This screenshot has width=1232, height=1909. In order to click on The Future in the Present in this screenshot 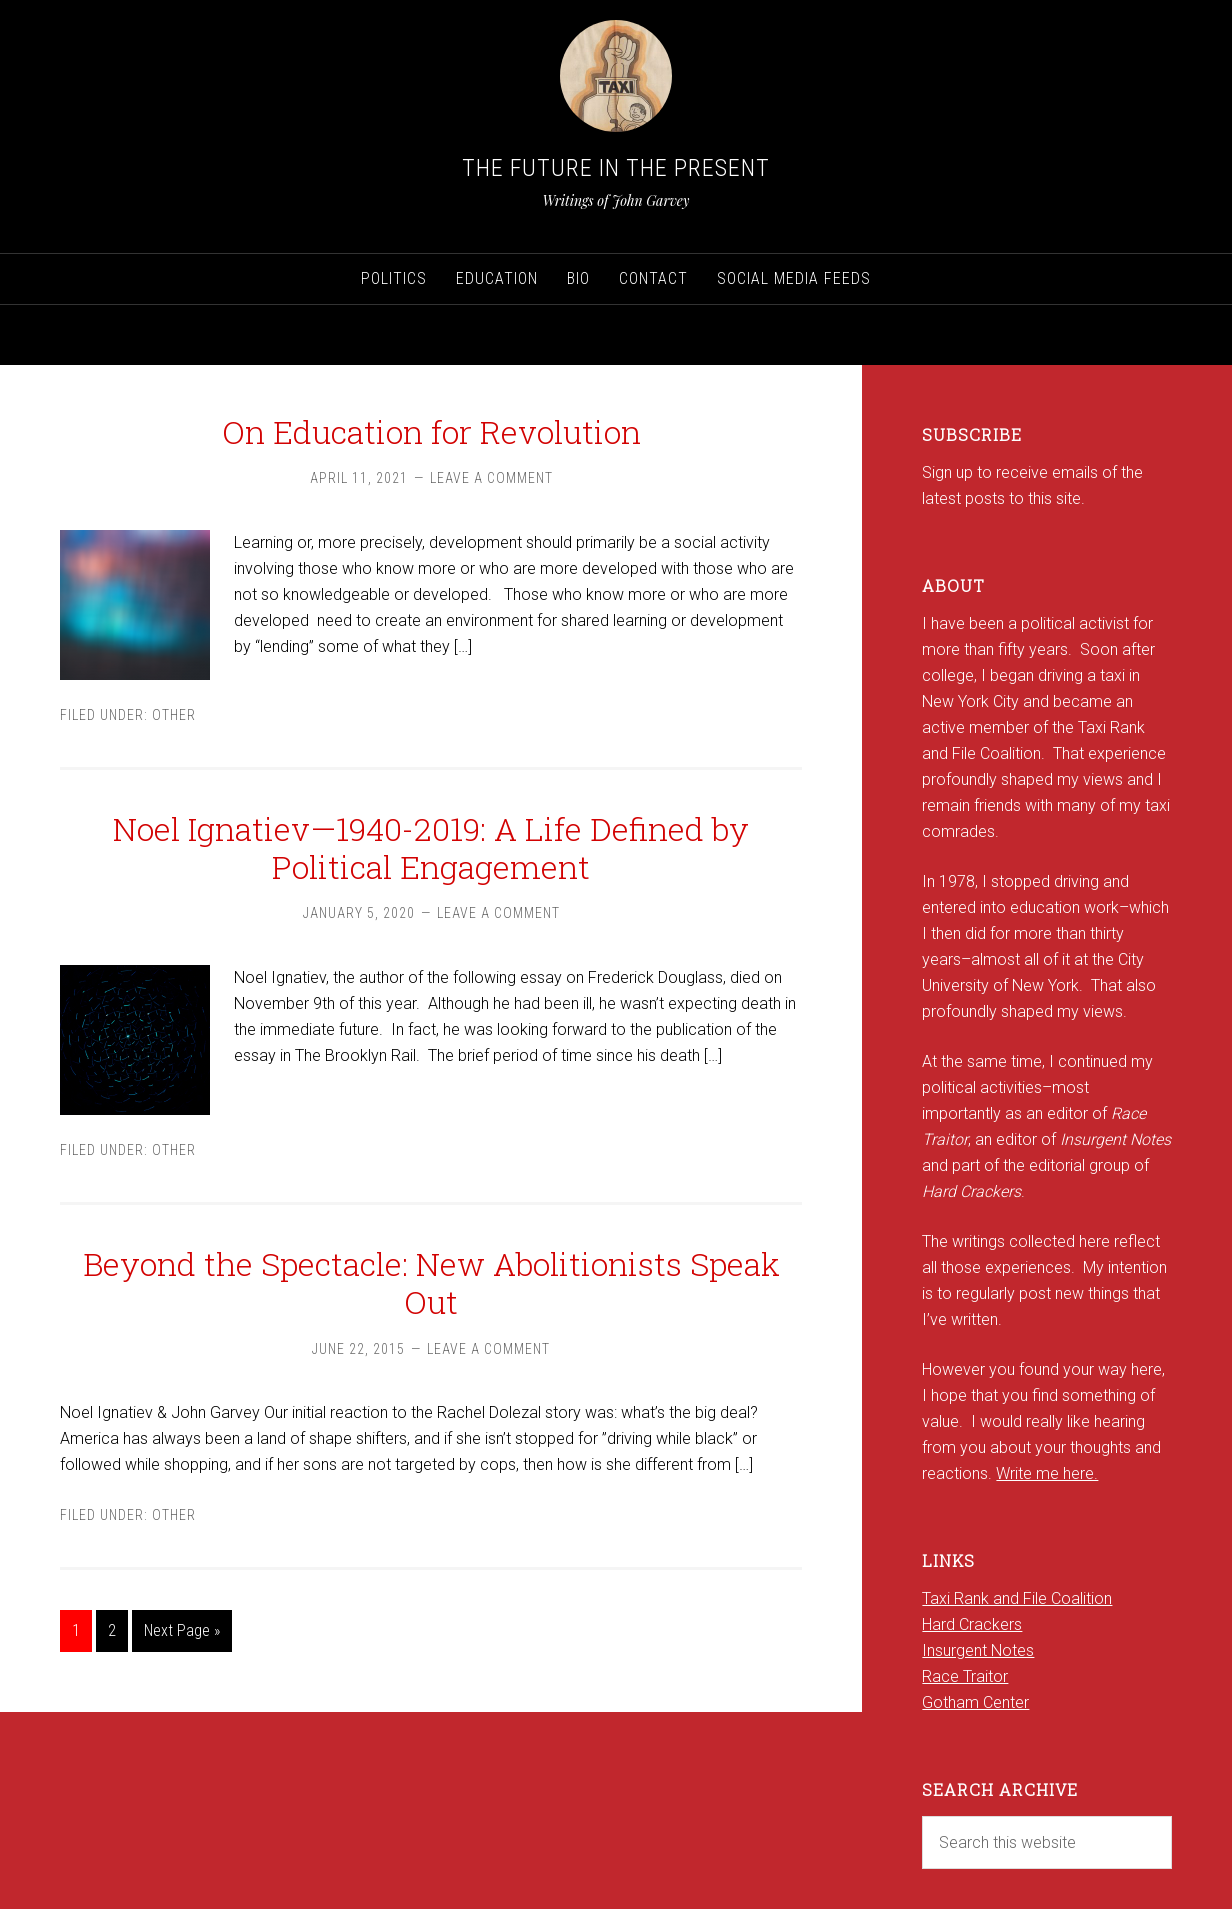, I will do `click(616, 168)`.